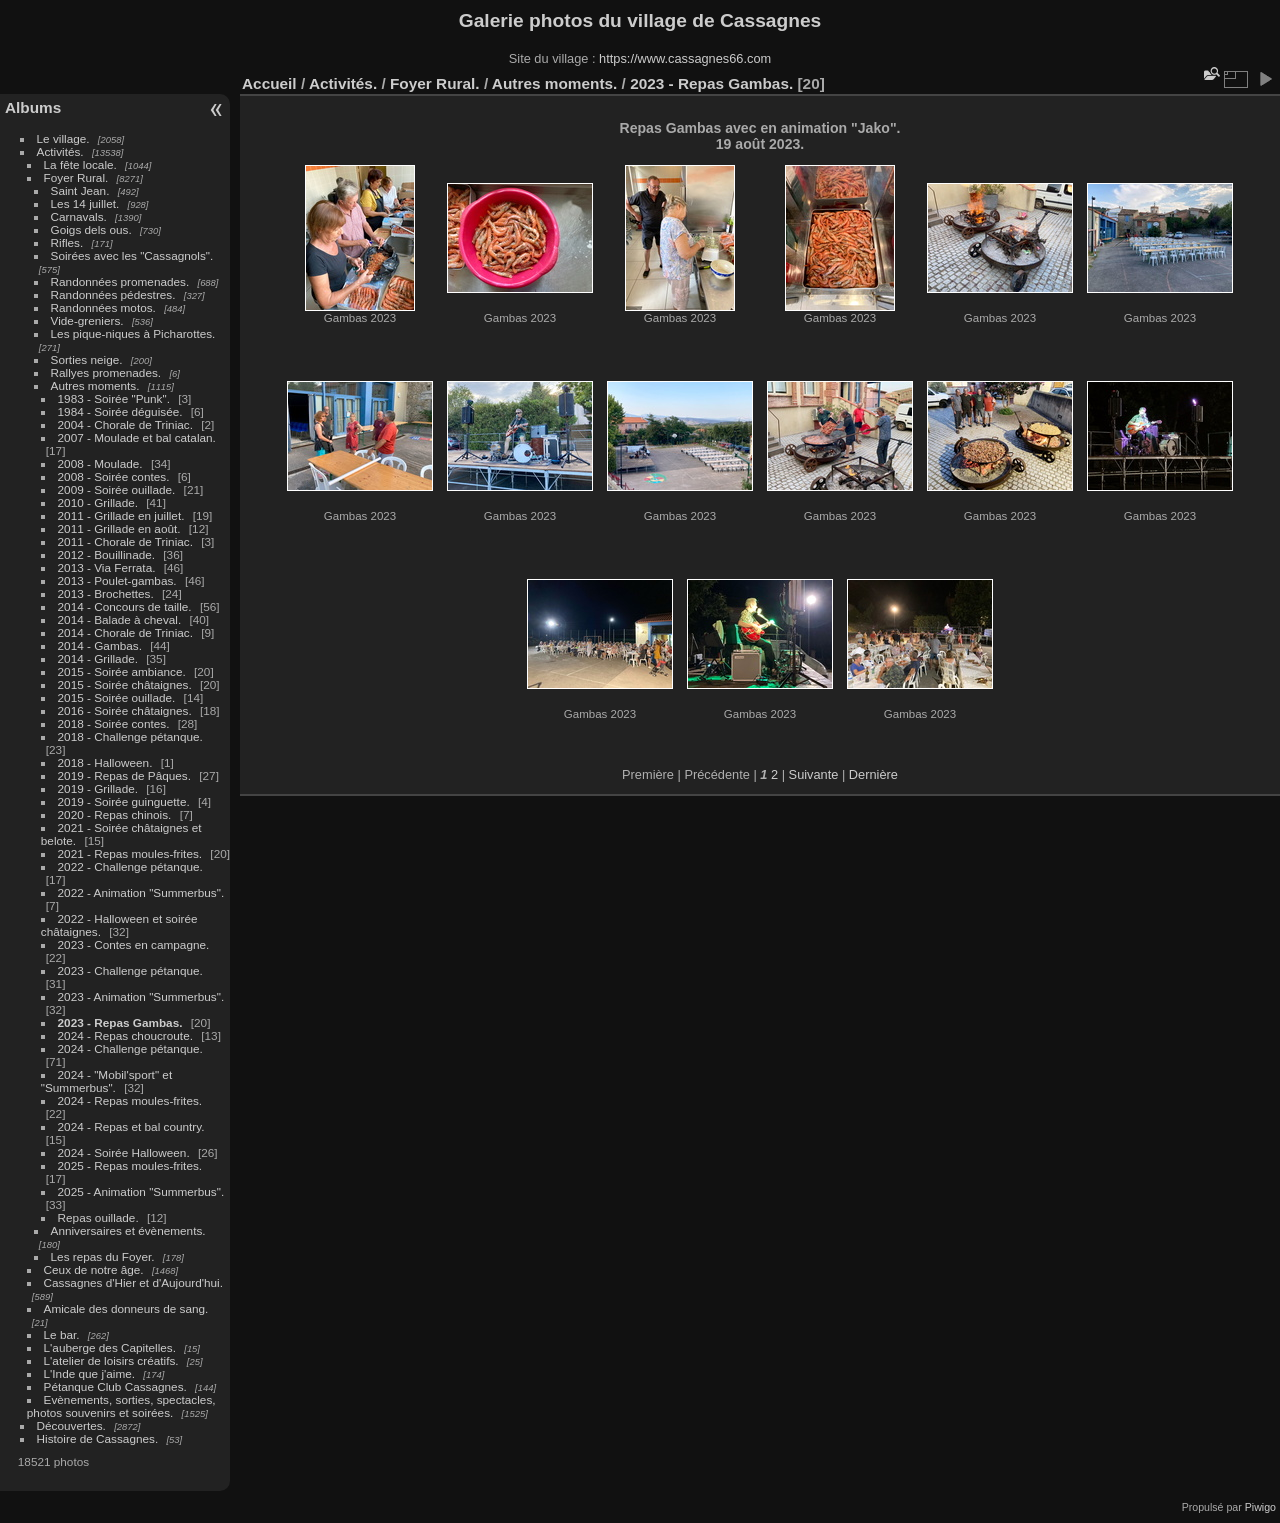 Image resolution: width=1280 pixels, height=1523 pixels. I want to click on 2013 - Brochettes., so click(106, 593).